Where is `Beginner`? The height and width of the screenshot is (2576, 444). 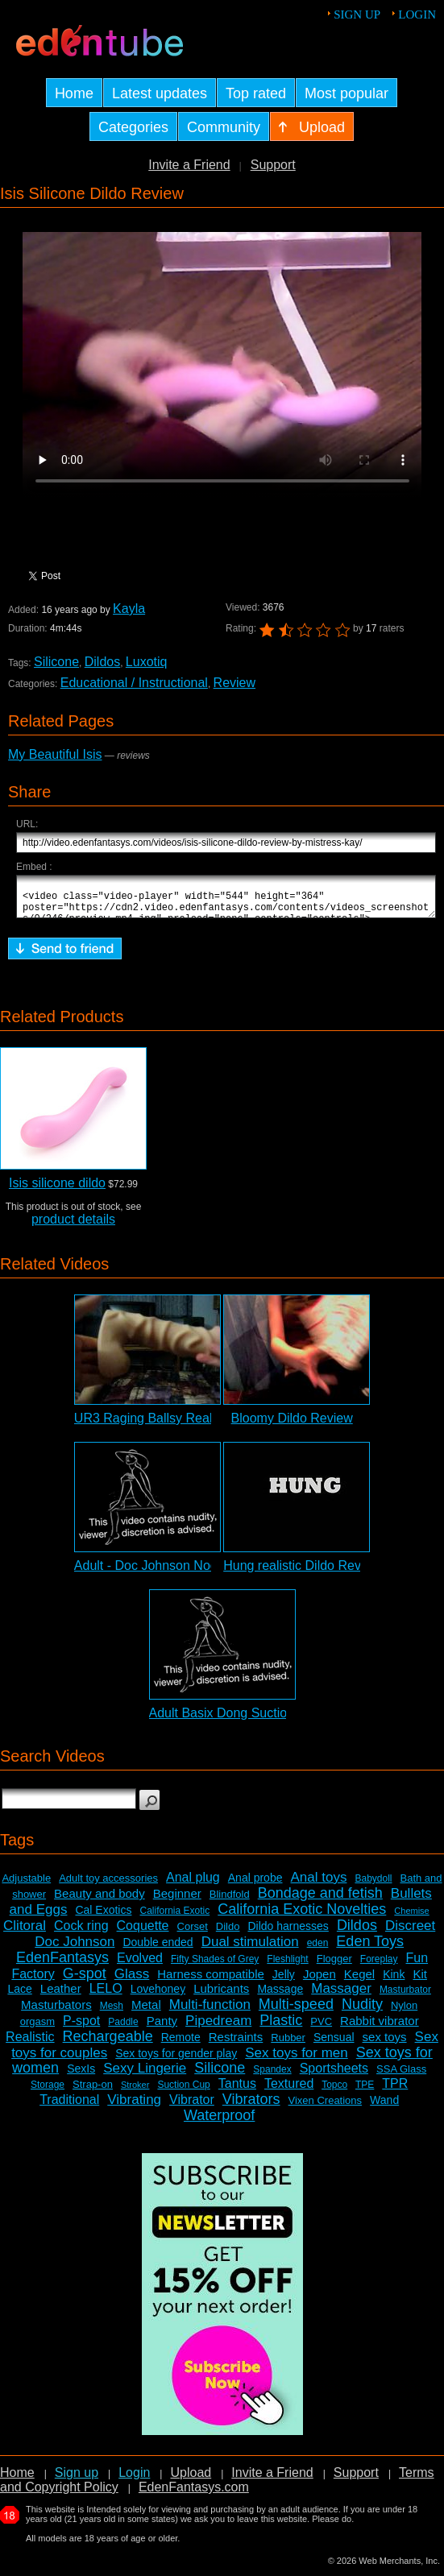
Beginner is located at coordinates (177, 1900).